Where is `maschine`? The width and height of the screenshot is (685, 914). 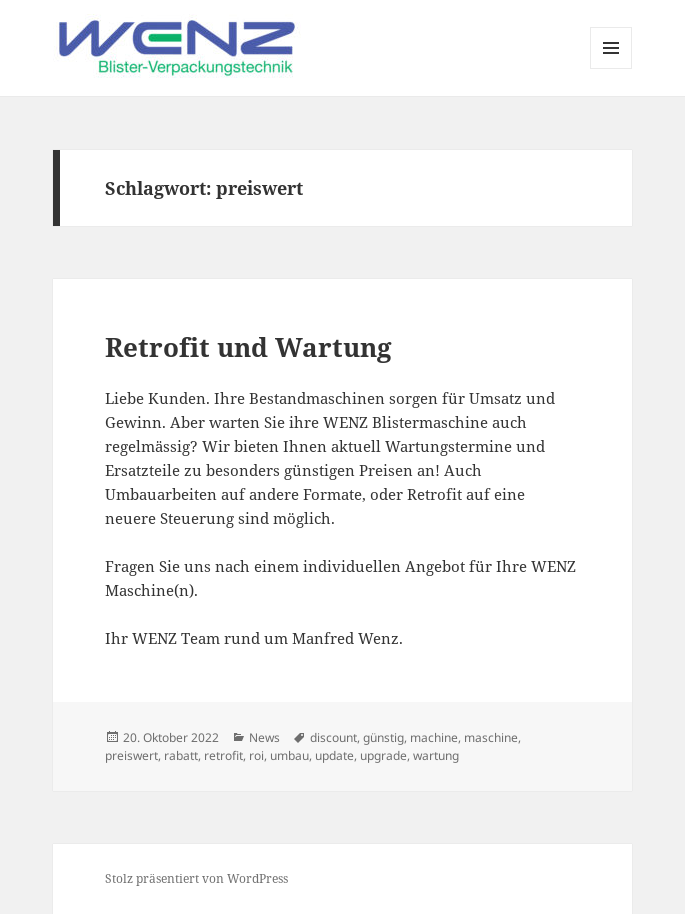 maschine is located at coordinates (491, 737).